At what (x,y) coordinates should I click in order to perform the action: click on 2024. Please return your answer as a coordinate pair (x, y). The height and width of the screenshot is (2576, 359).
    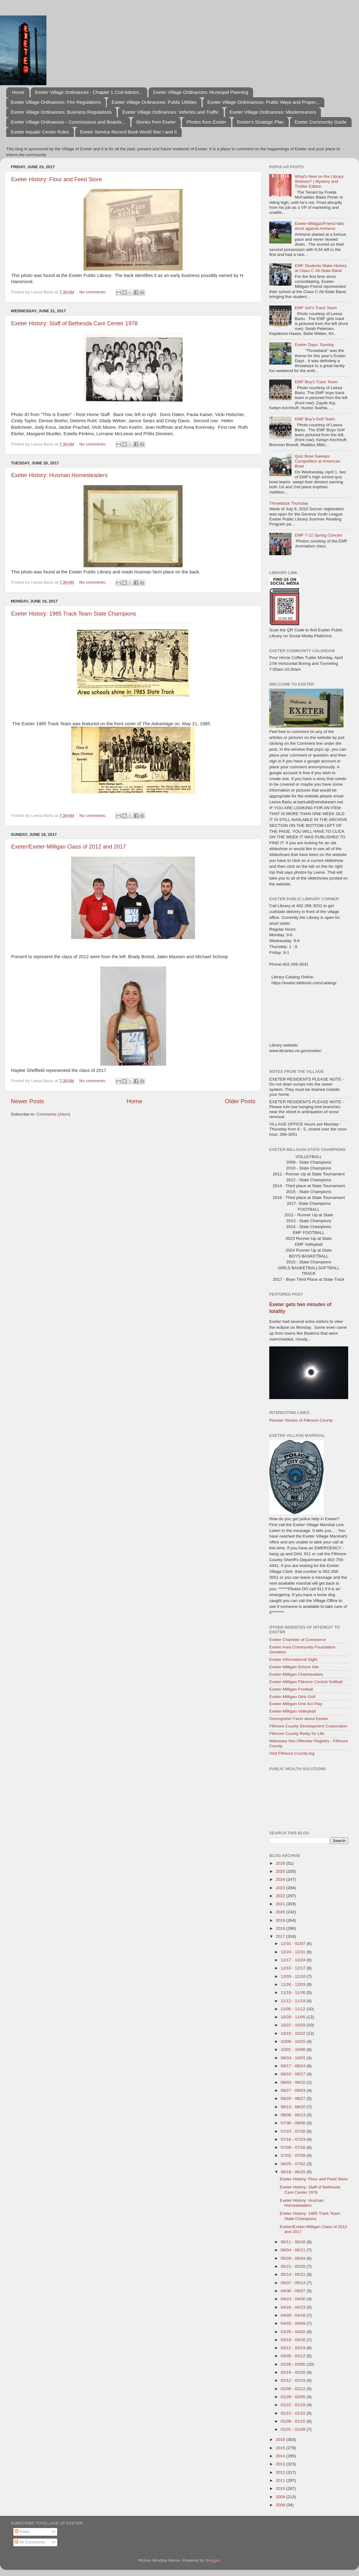
    Looking at the image, I should click on (281, 1879).